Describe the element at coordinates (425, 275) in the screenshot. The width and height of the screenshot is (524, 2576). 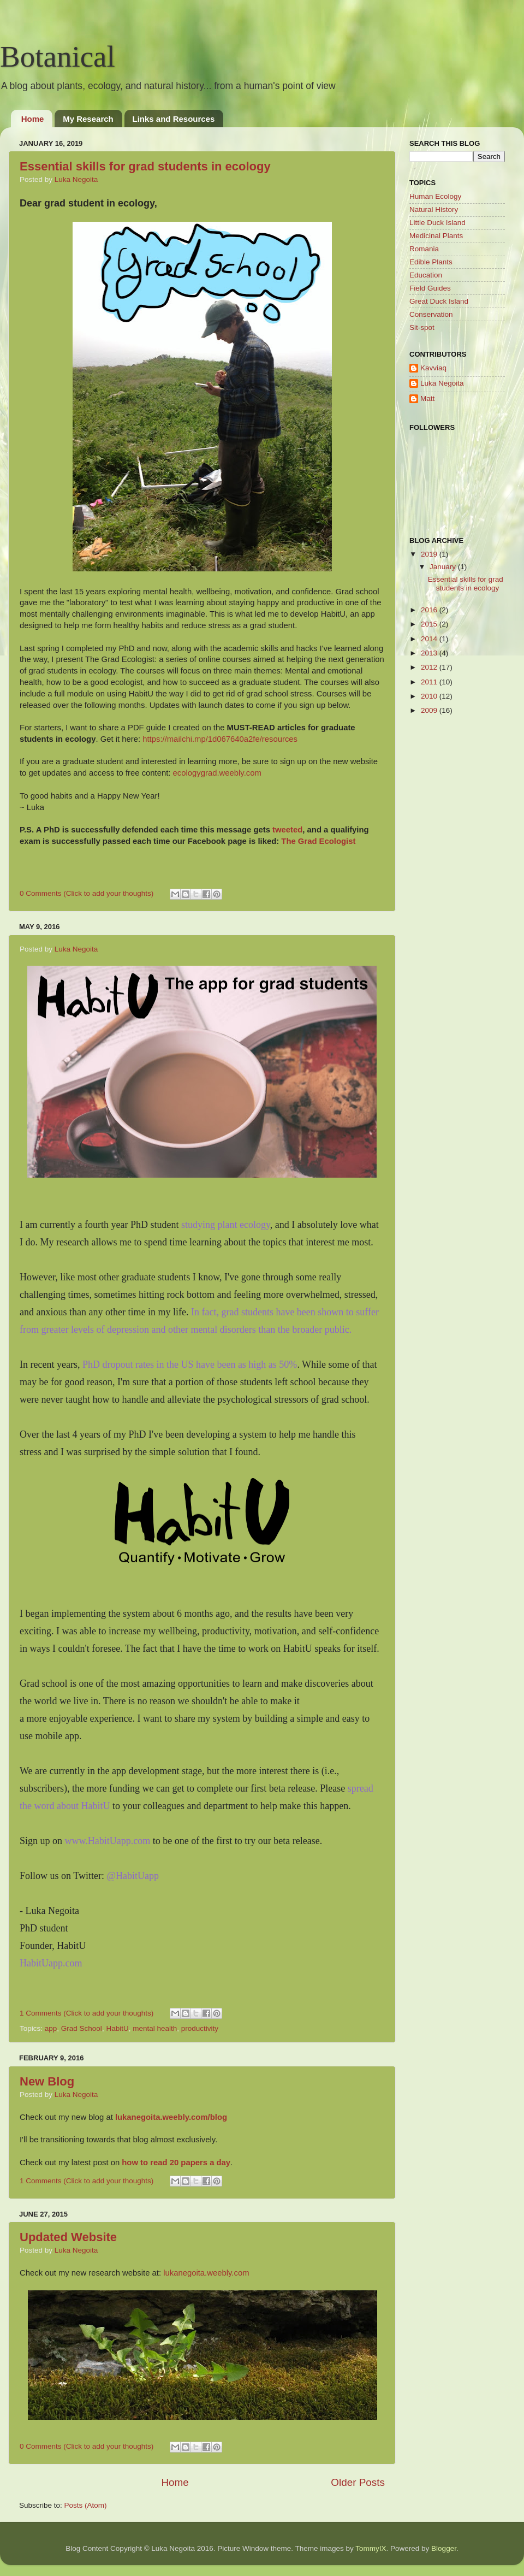
I see `Education` at that location.